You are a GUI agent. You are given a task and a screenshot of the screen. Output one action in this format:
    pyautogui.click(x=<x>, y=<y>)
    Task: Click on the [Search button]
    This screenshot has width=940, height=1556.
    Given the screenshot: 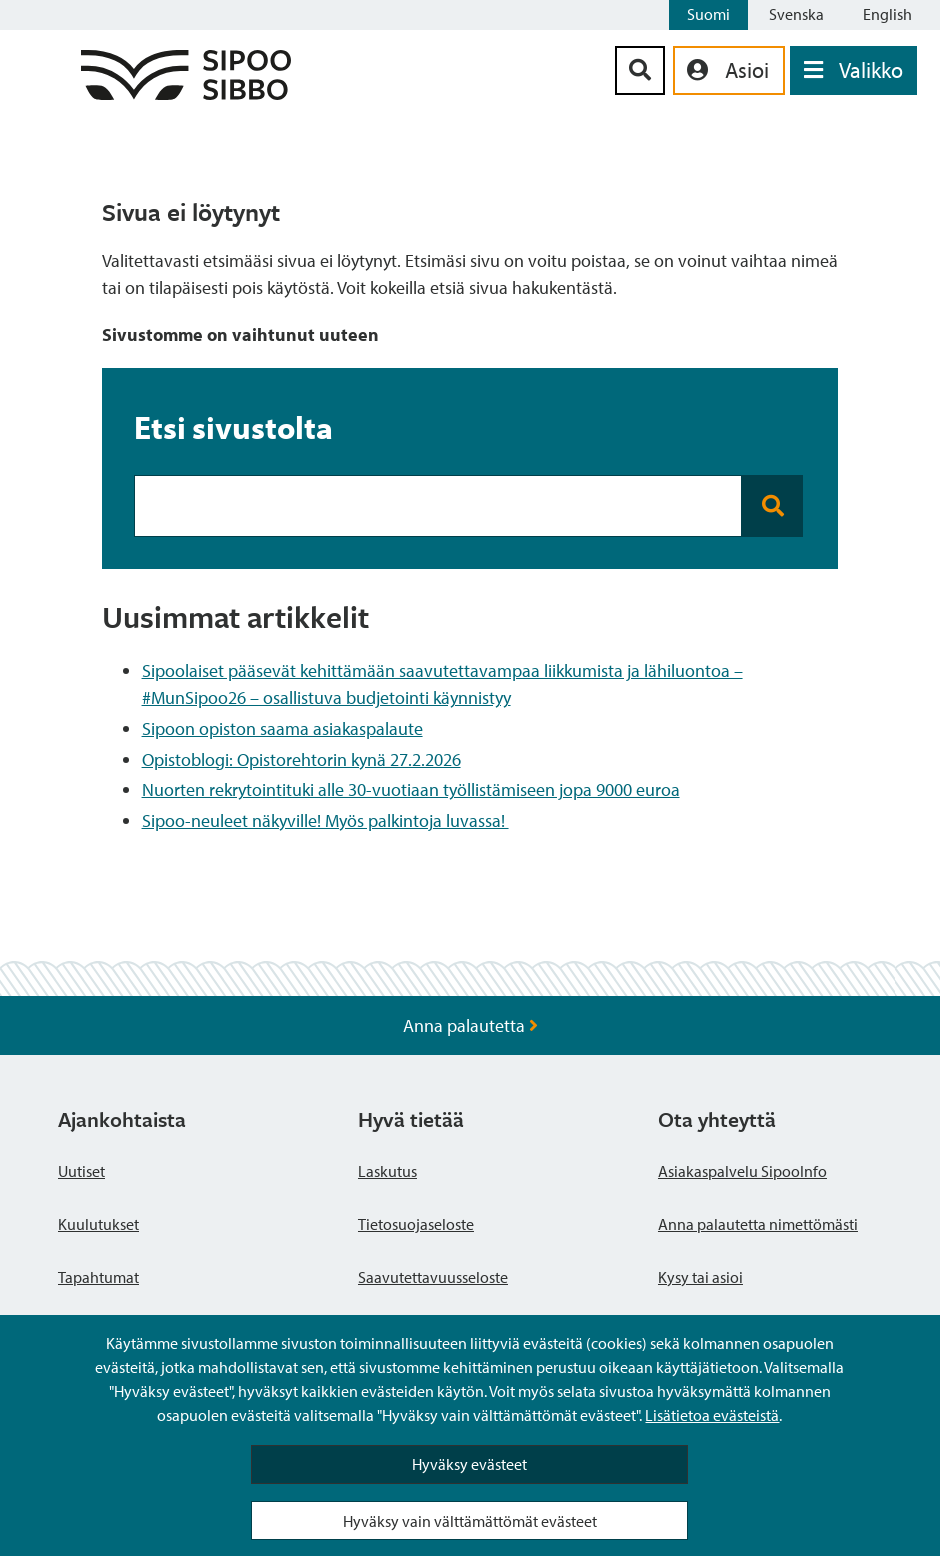 What is the action you would take?
    pyautogui.click(x=772, y=506)
    